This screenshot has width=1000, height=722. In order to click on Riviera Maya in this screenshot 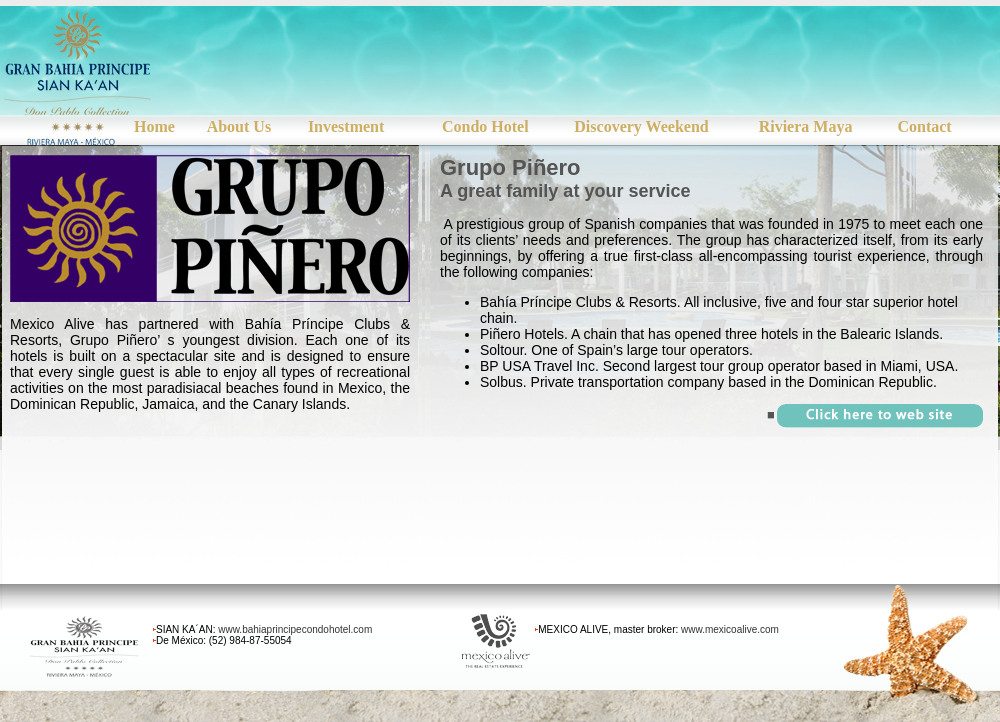, I will do `click(806, 126)`.